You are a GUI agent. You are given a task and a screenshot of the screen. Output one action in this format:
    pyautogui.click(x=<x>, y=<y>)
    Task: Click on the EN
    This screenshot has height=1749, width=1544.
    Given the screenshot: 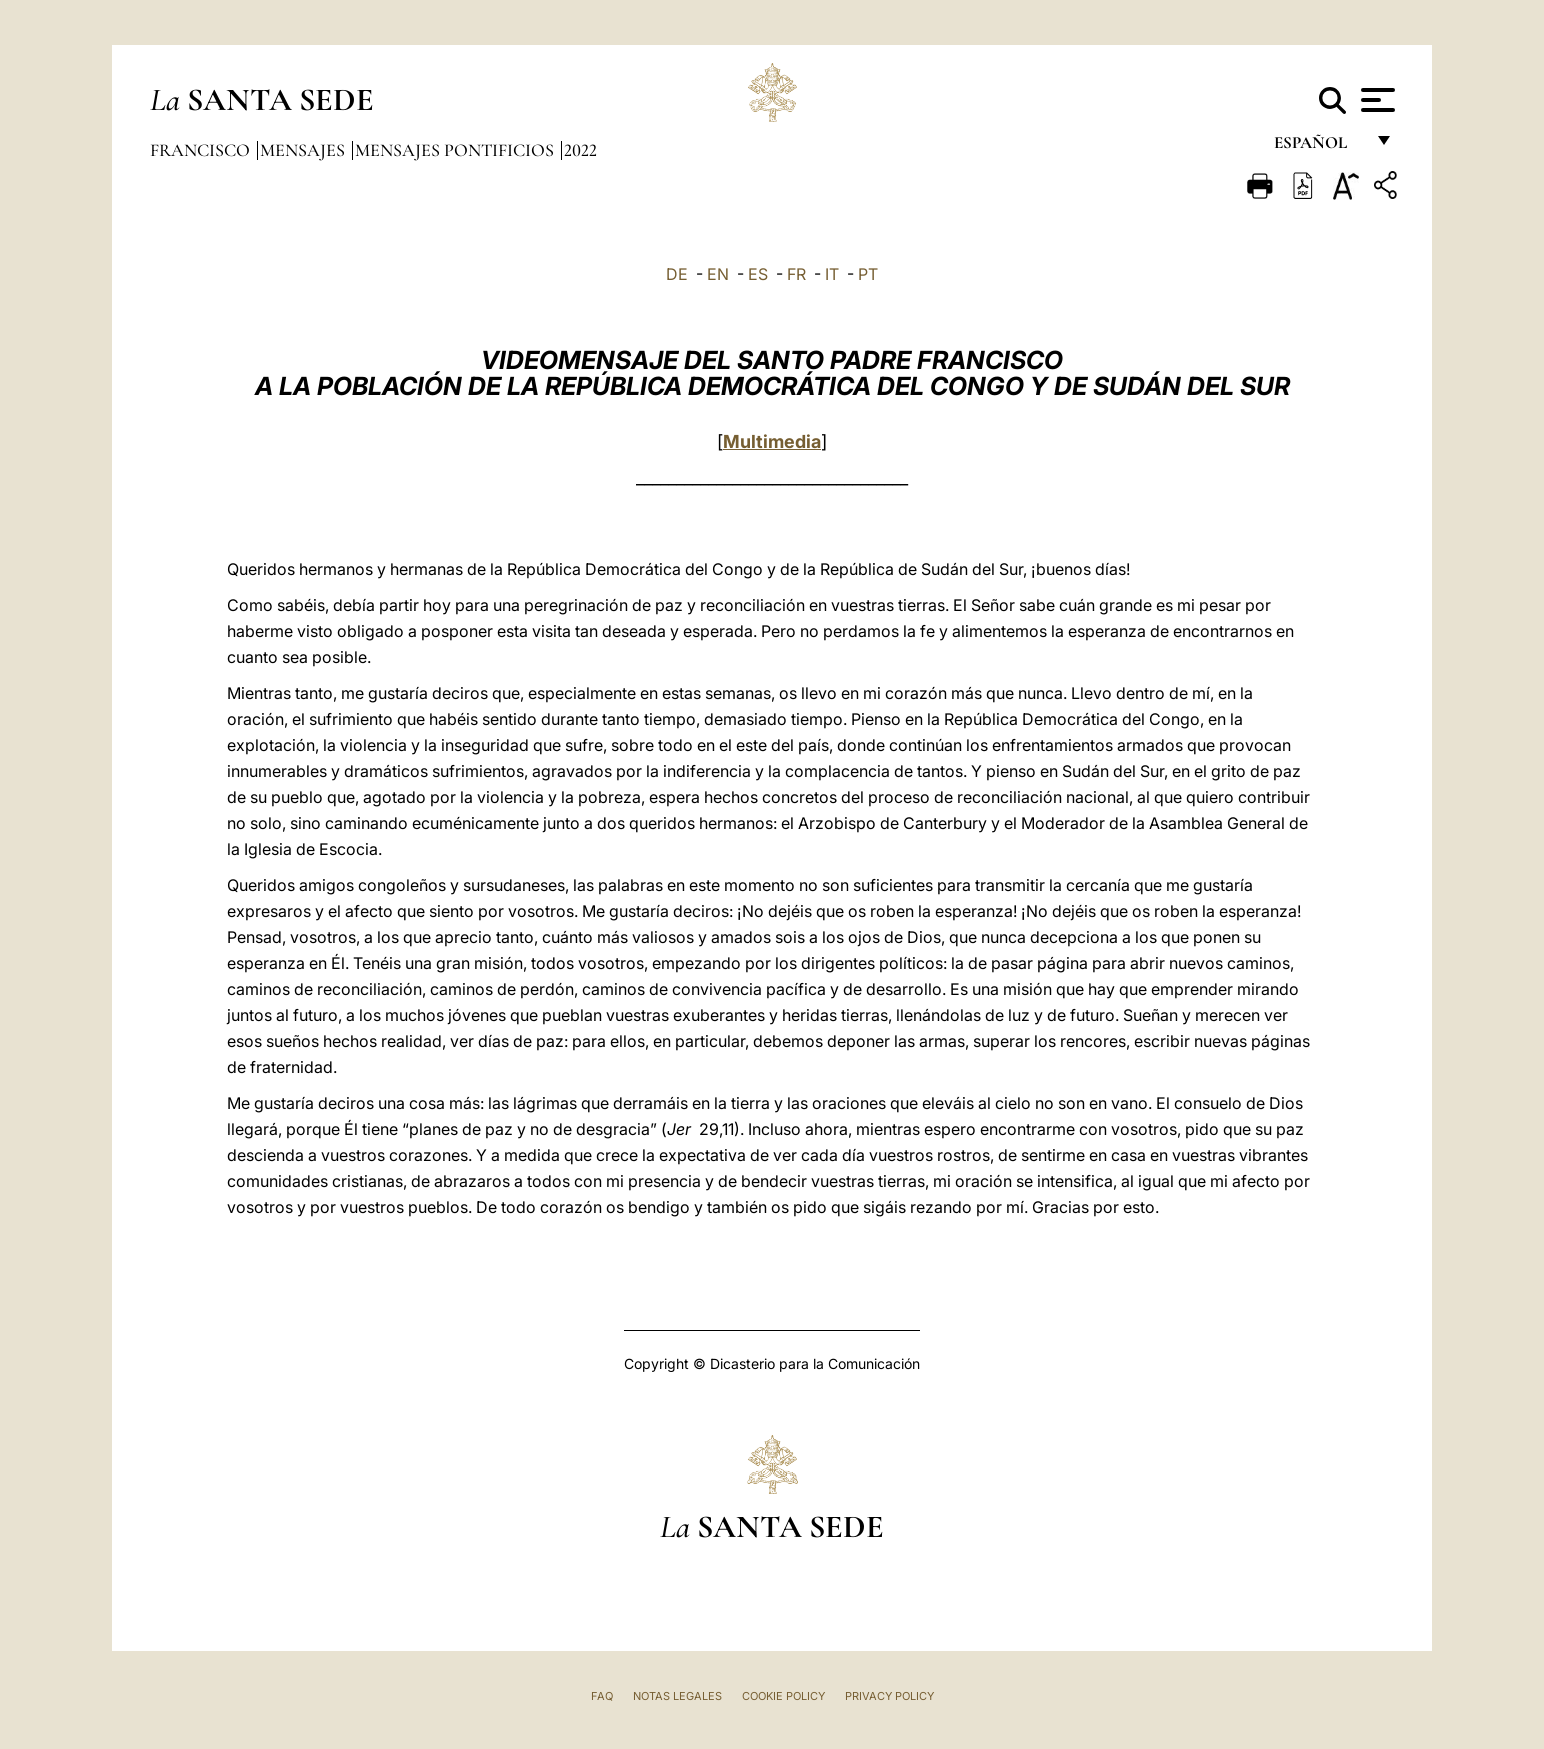 What is the action you would take?
    pyautogui.click(x=718, y=274)
    